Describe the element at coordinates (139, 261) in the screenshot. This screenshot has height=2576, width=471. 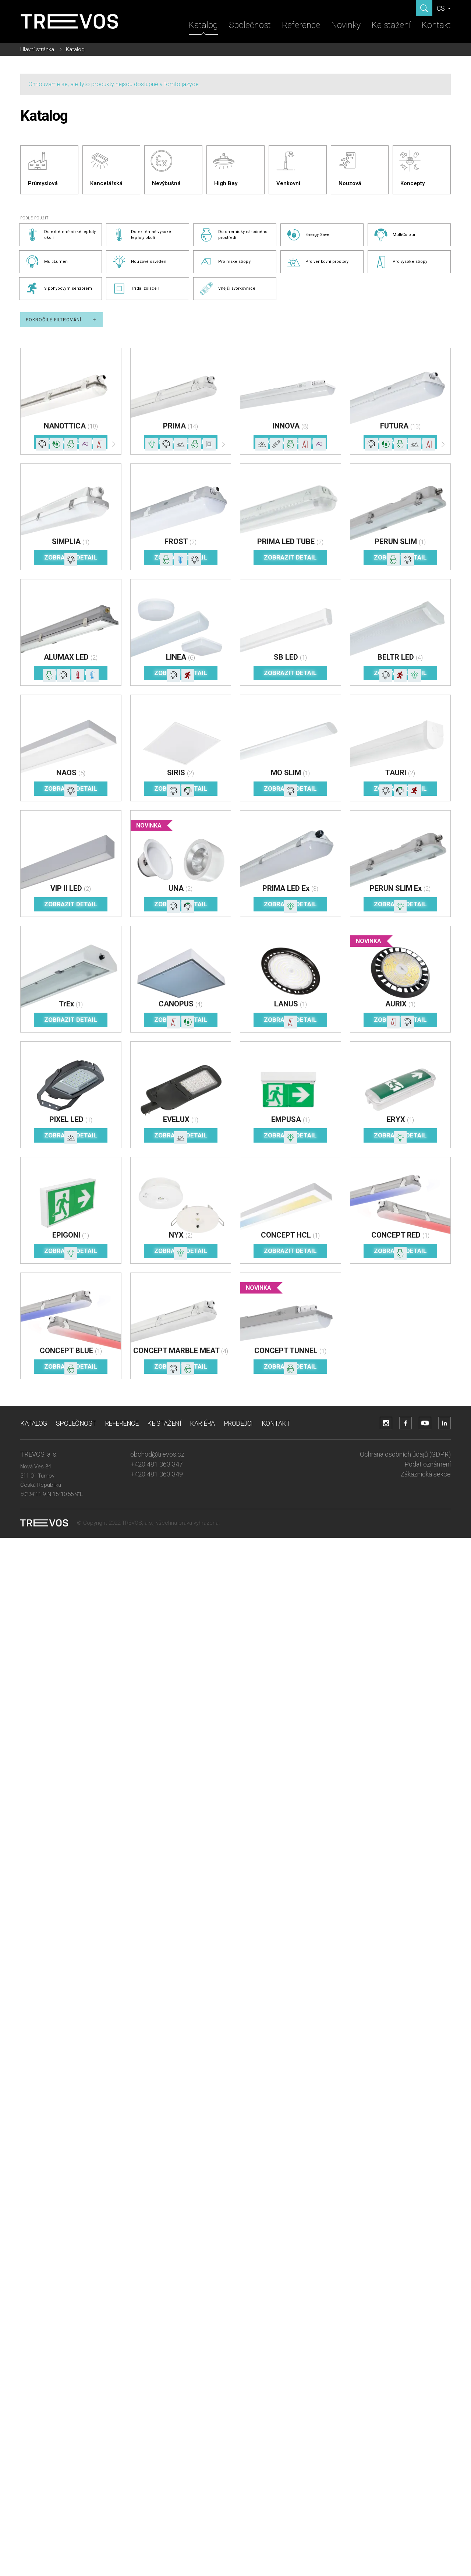
I see `Nouzové osvětlení` at that location.